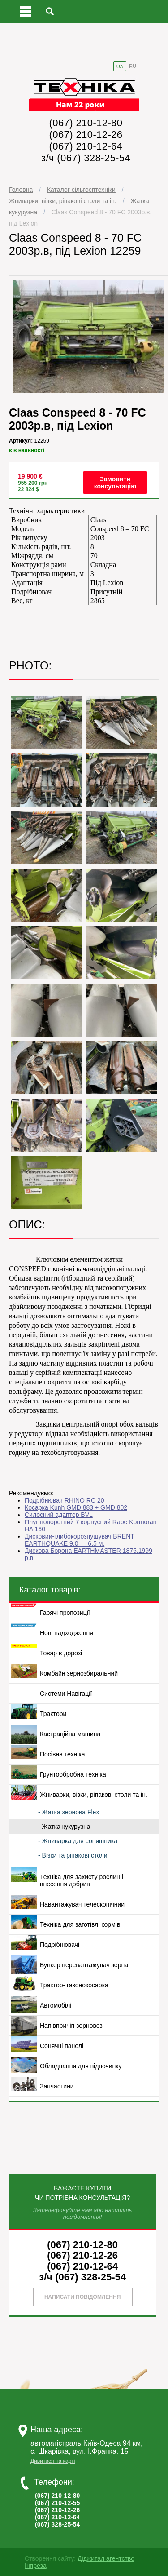 The height and width of the screenshot is (2576, 168). What do you see at coordinates (71, 2025) in the screenshot?
I see `Напівпричіп зерновоз` at bounding box center [71, 2025].